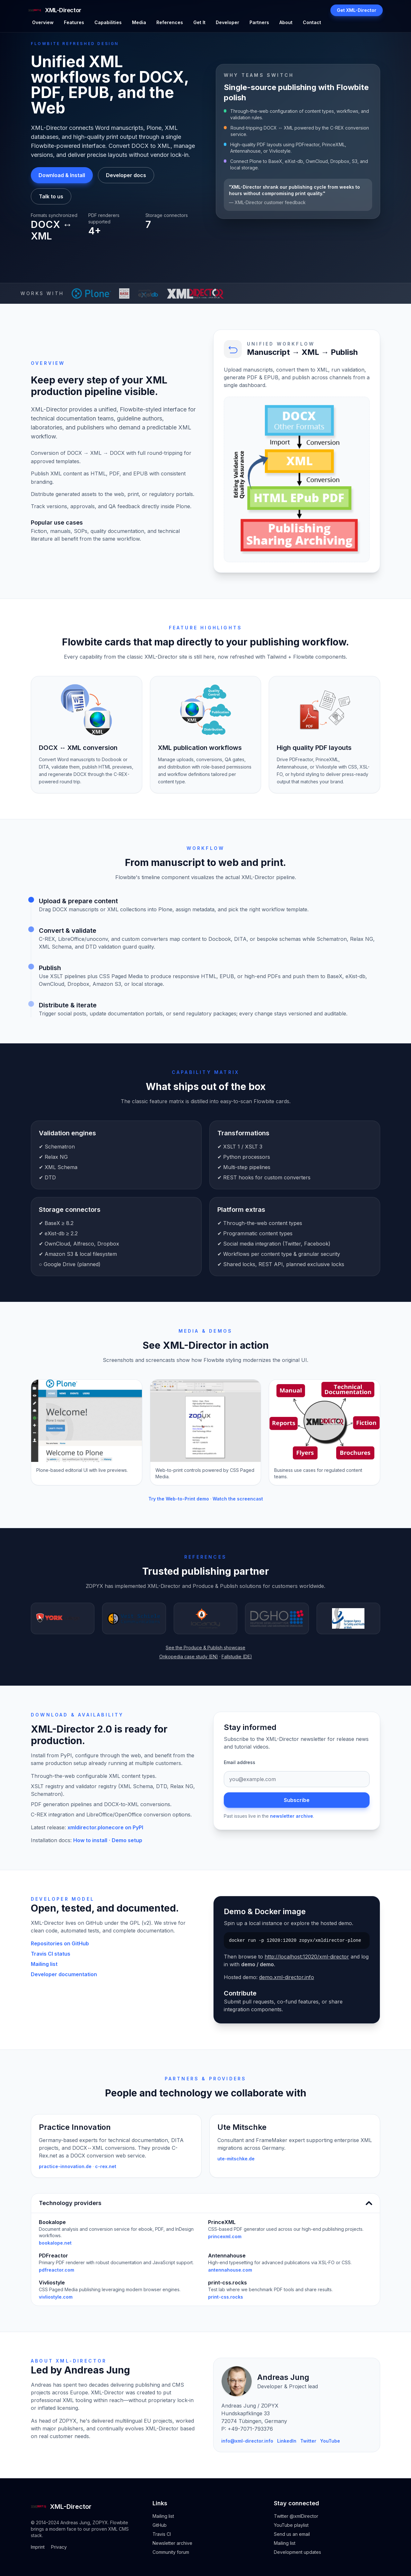 Image resolution: width=411 pixels, height=2576 pixels. What do you see at coordinates (225, 2297) in the screenshot?
I see `print-css.rocks` at bounding box center [225, 2297].